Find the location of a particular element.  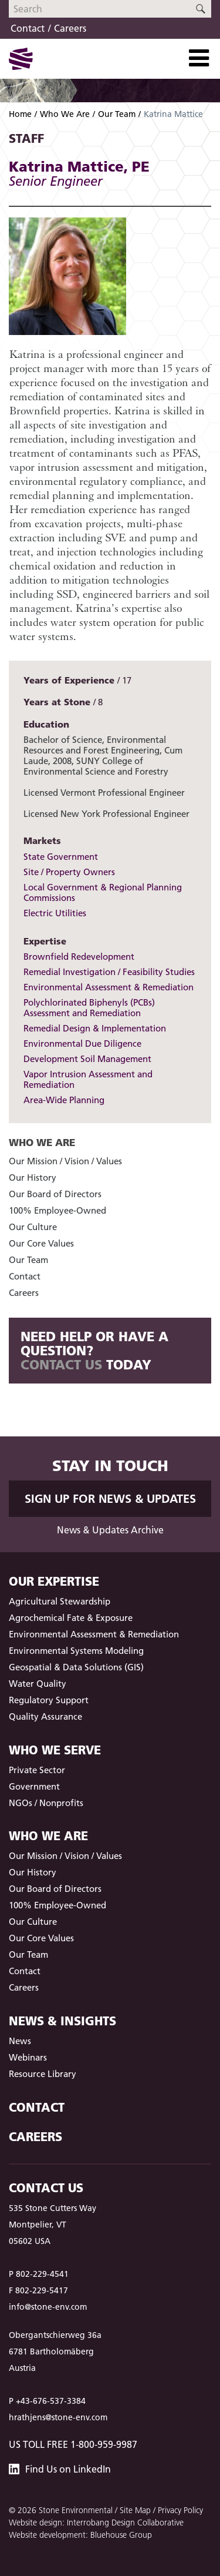

Regulatory Support is located at coordinates (49, 1700).